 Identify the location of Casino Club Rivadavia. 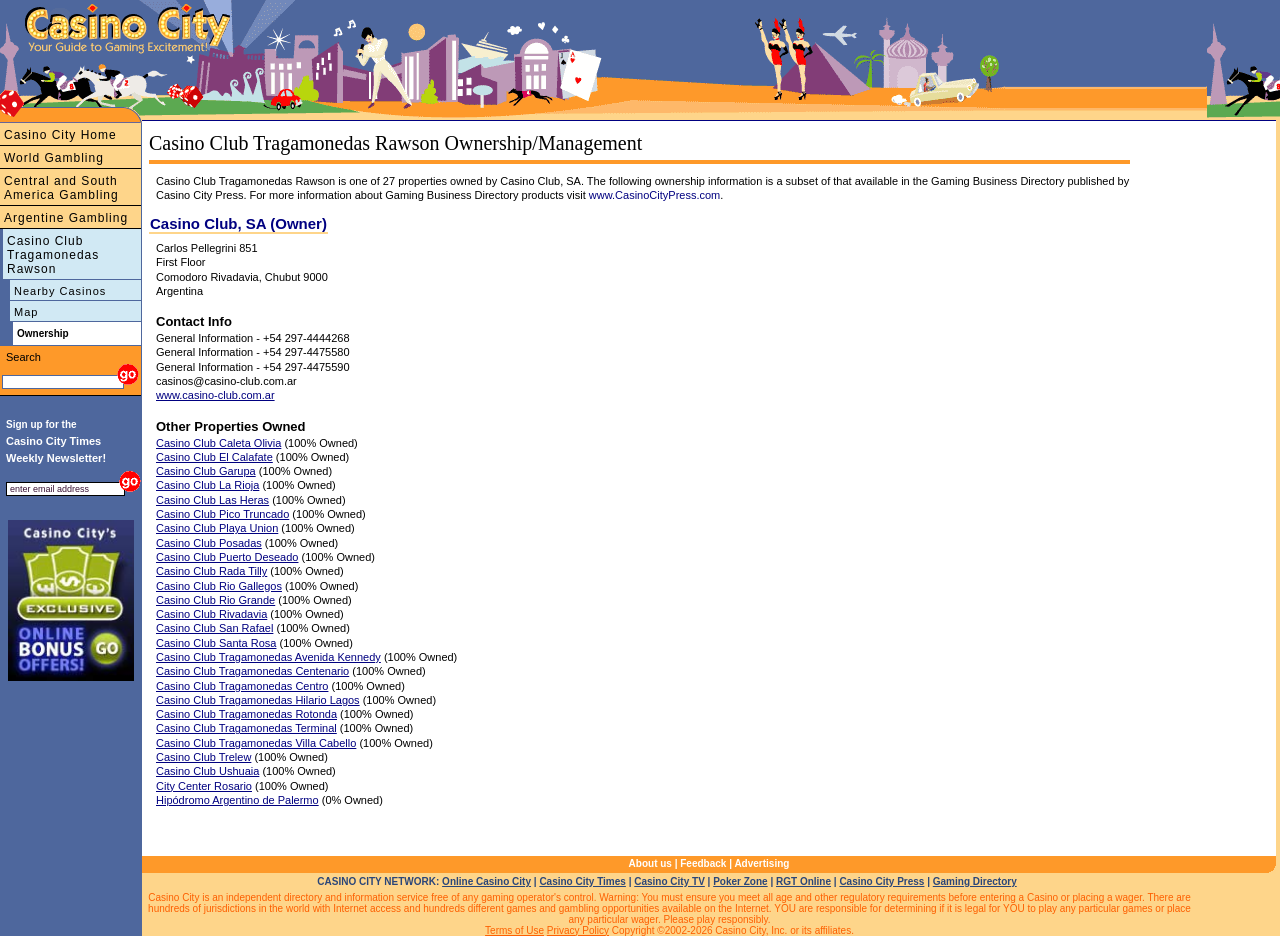
(211, 614).